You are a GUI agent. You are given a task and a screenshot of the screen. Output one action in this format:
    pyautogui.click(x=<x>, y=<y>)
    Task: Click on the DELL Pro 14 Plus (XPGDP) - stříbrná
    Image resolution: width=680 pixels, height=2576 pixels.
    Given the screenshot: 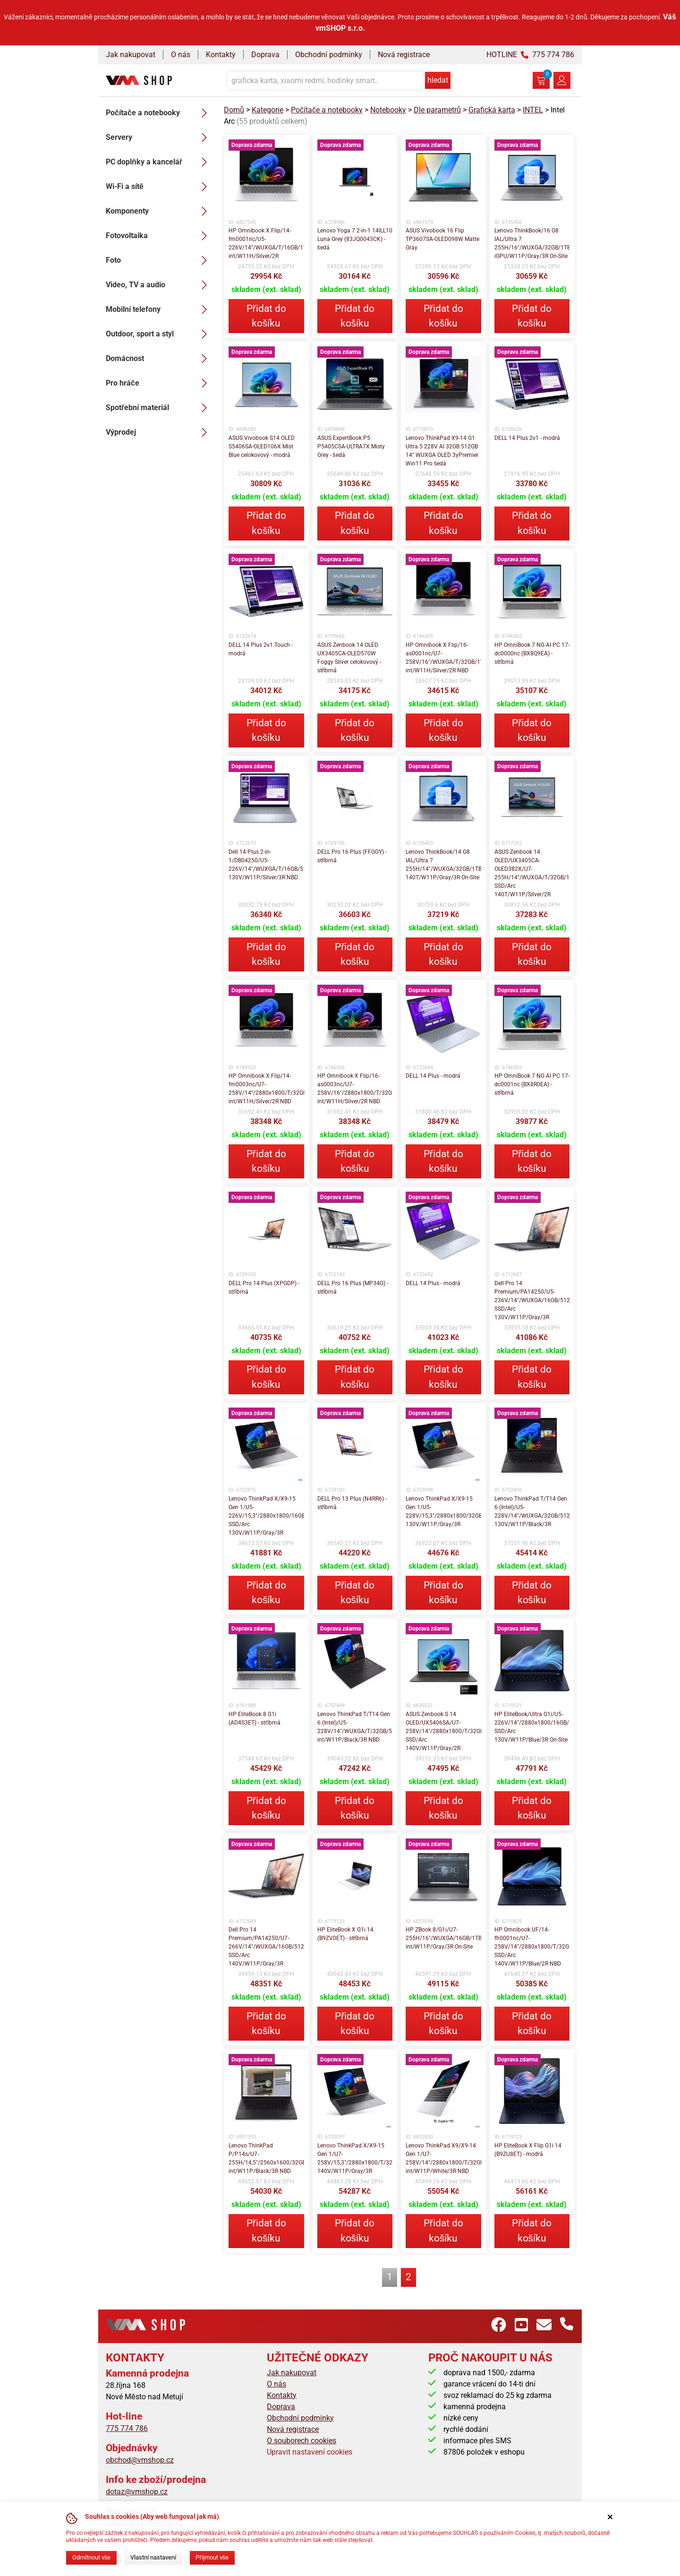 What is the action you would take?
    pyautogui.click(x=264, y=1287)
    